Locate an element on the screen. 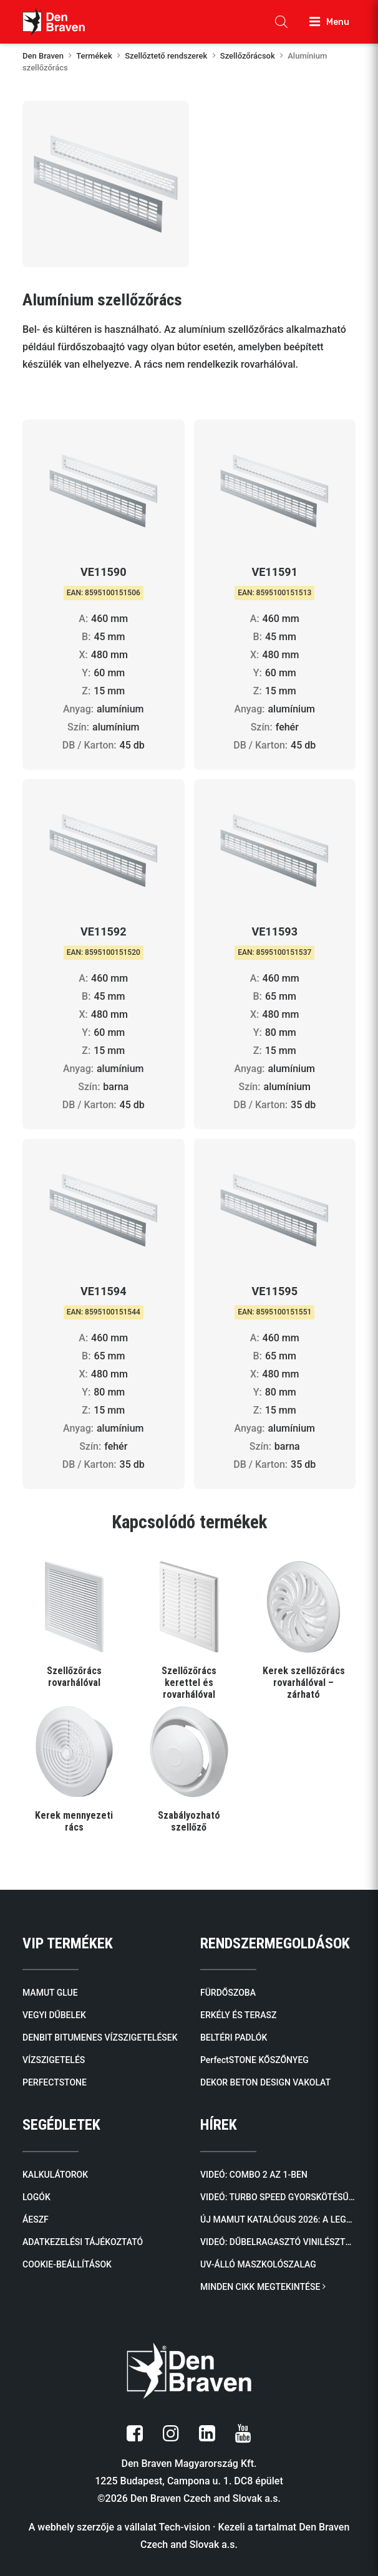 This screenshot has height=2576, width=378. [Open search in the mobile overlay] is located at coordinates (281, 21).